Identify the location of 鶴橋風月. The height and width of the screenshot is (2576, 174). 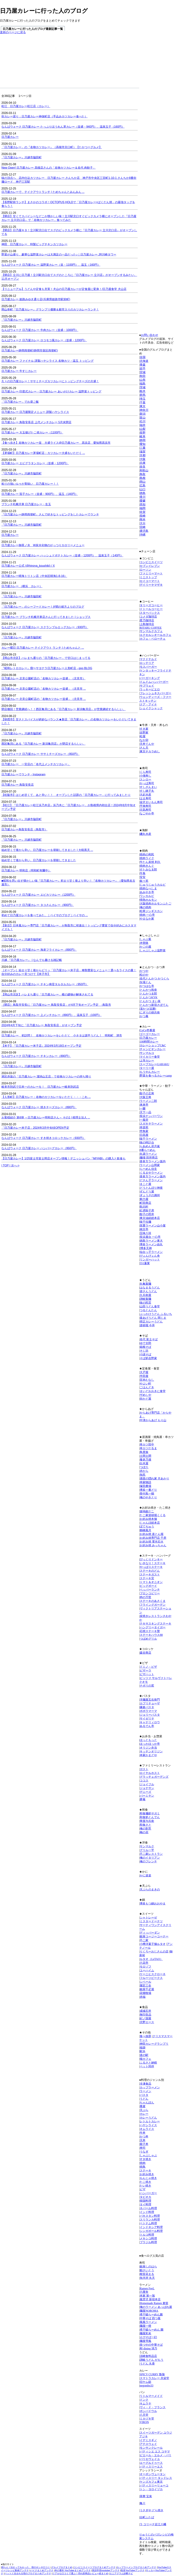
(145, 1530).